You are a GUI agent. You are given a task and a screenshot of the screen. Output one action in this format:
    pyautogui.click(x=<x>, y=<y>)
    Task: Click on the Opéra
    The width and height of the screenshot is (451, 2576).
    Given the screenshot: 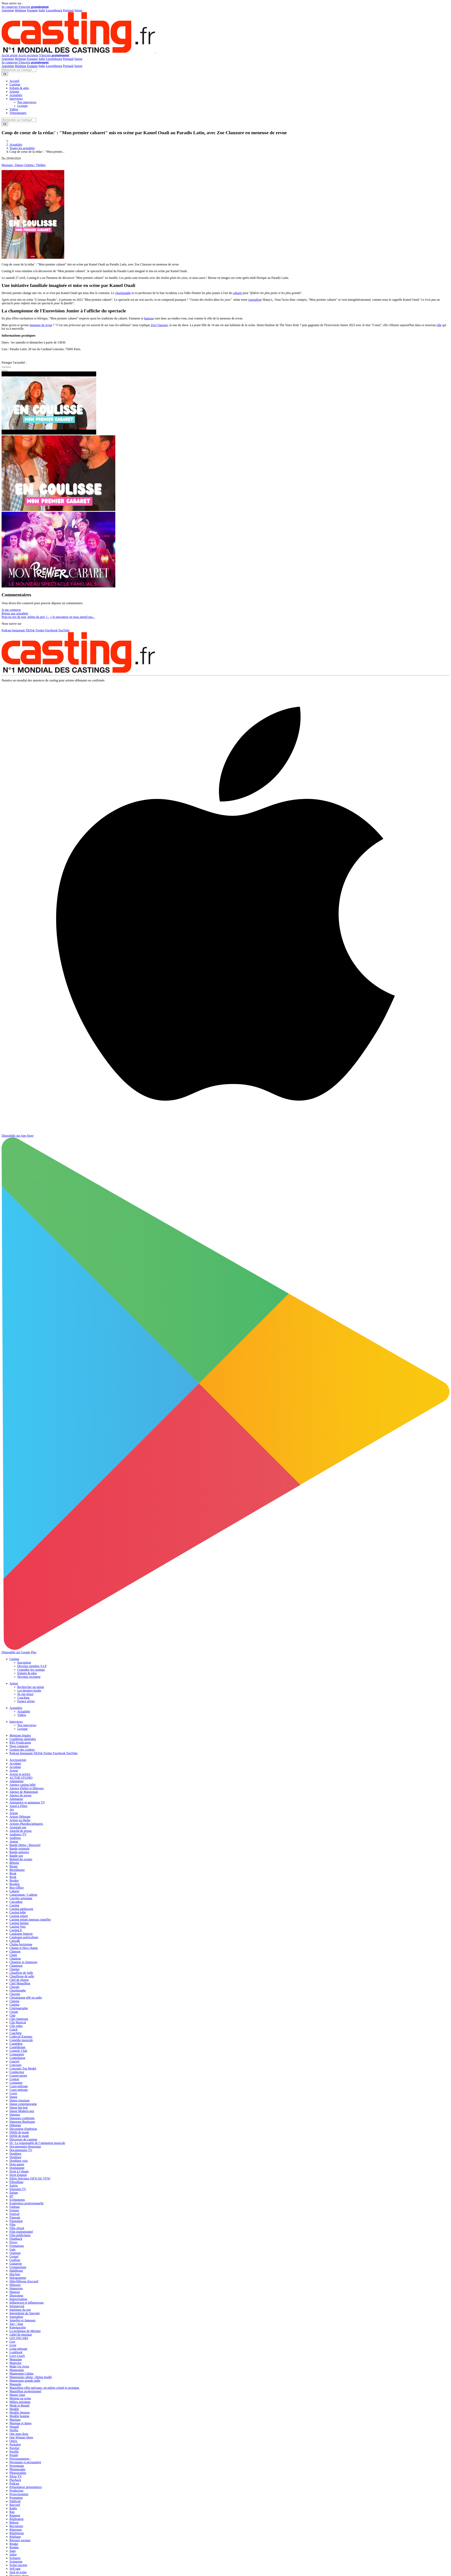 What is the action you would take?
    pyautogui.click(x=13, y=2441)
    